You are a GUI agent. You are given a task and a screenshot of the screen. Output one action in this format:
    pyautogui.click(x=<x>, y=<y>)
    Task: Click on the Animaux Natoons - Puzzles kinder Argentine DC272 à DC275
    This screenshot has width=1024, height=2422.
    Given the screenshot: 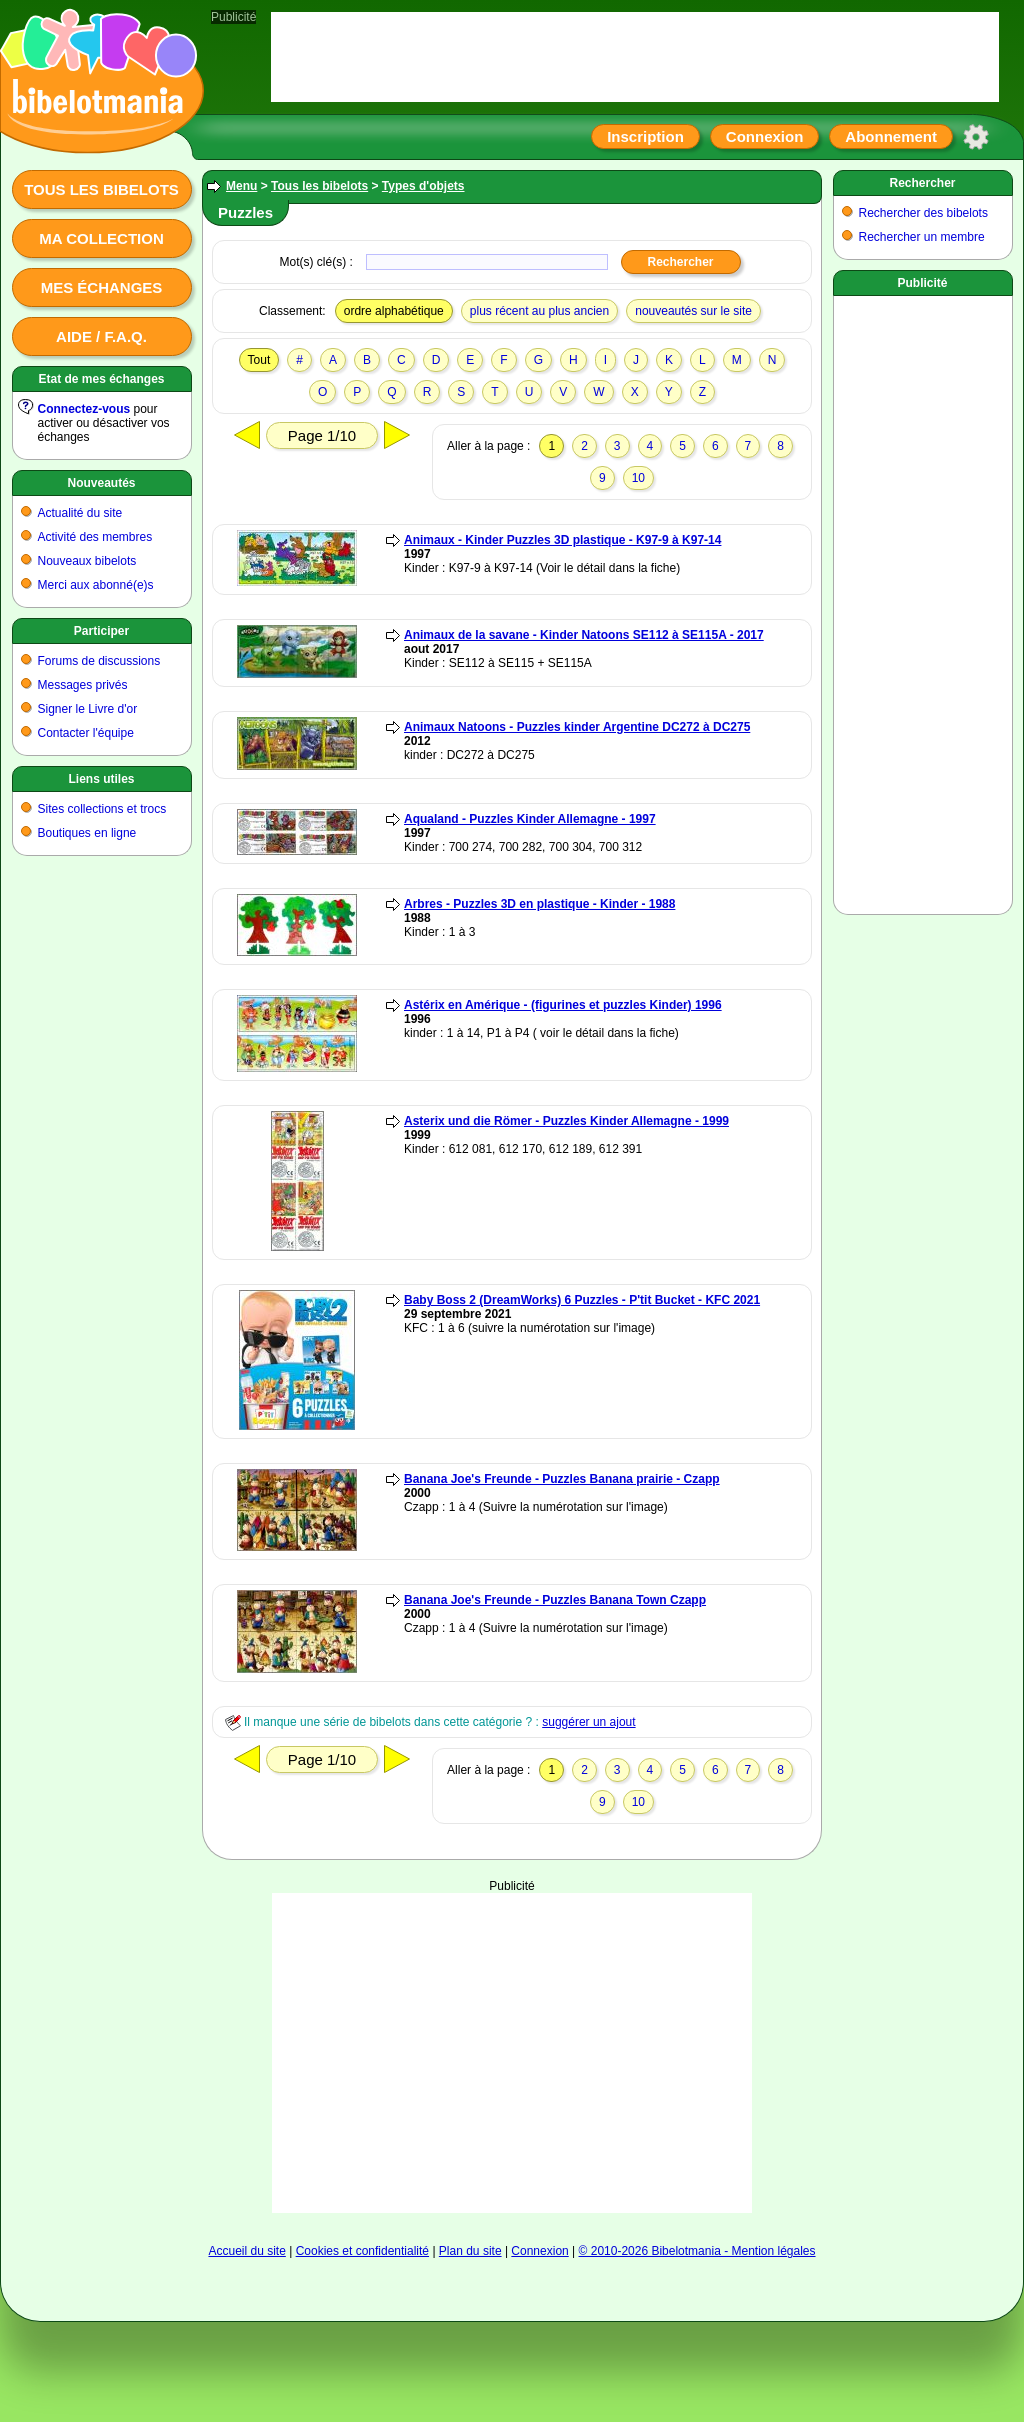 What is the action you would take?
    pyautogui.click(x=577, y=727)
    